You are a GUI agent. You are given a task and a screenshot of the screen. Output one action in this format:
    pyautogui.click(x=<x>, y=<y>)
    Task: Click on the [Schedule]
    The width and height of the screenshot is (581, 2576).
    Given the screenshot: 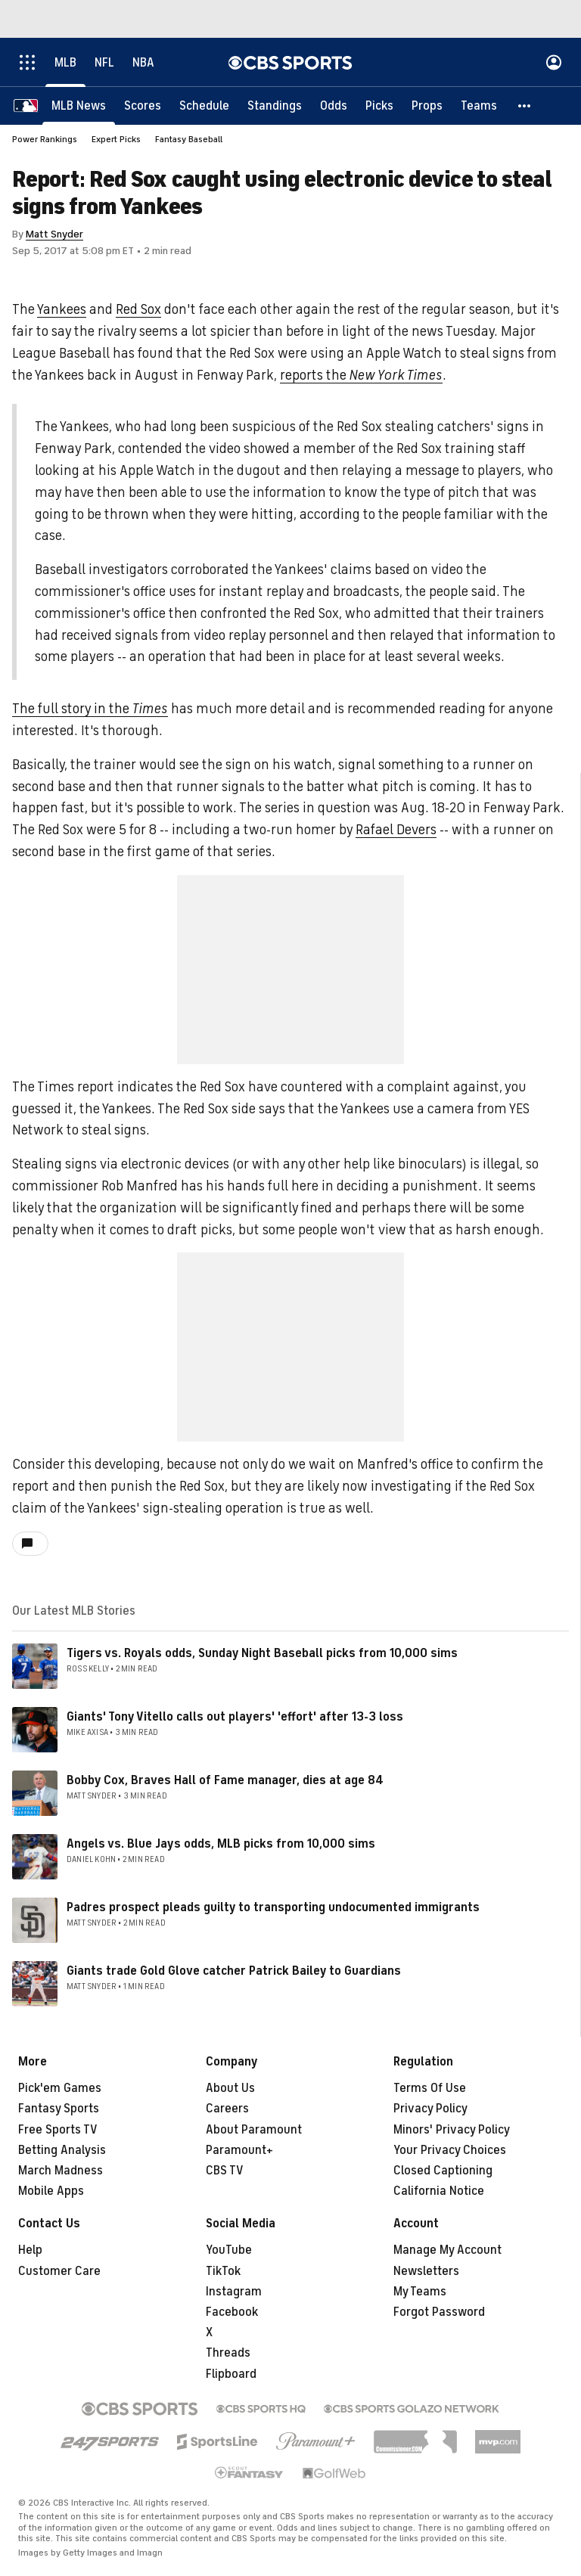 What is the action you would take?
    pyautogui.click(x=204, y=106)
    